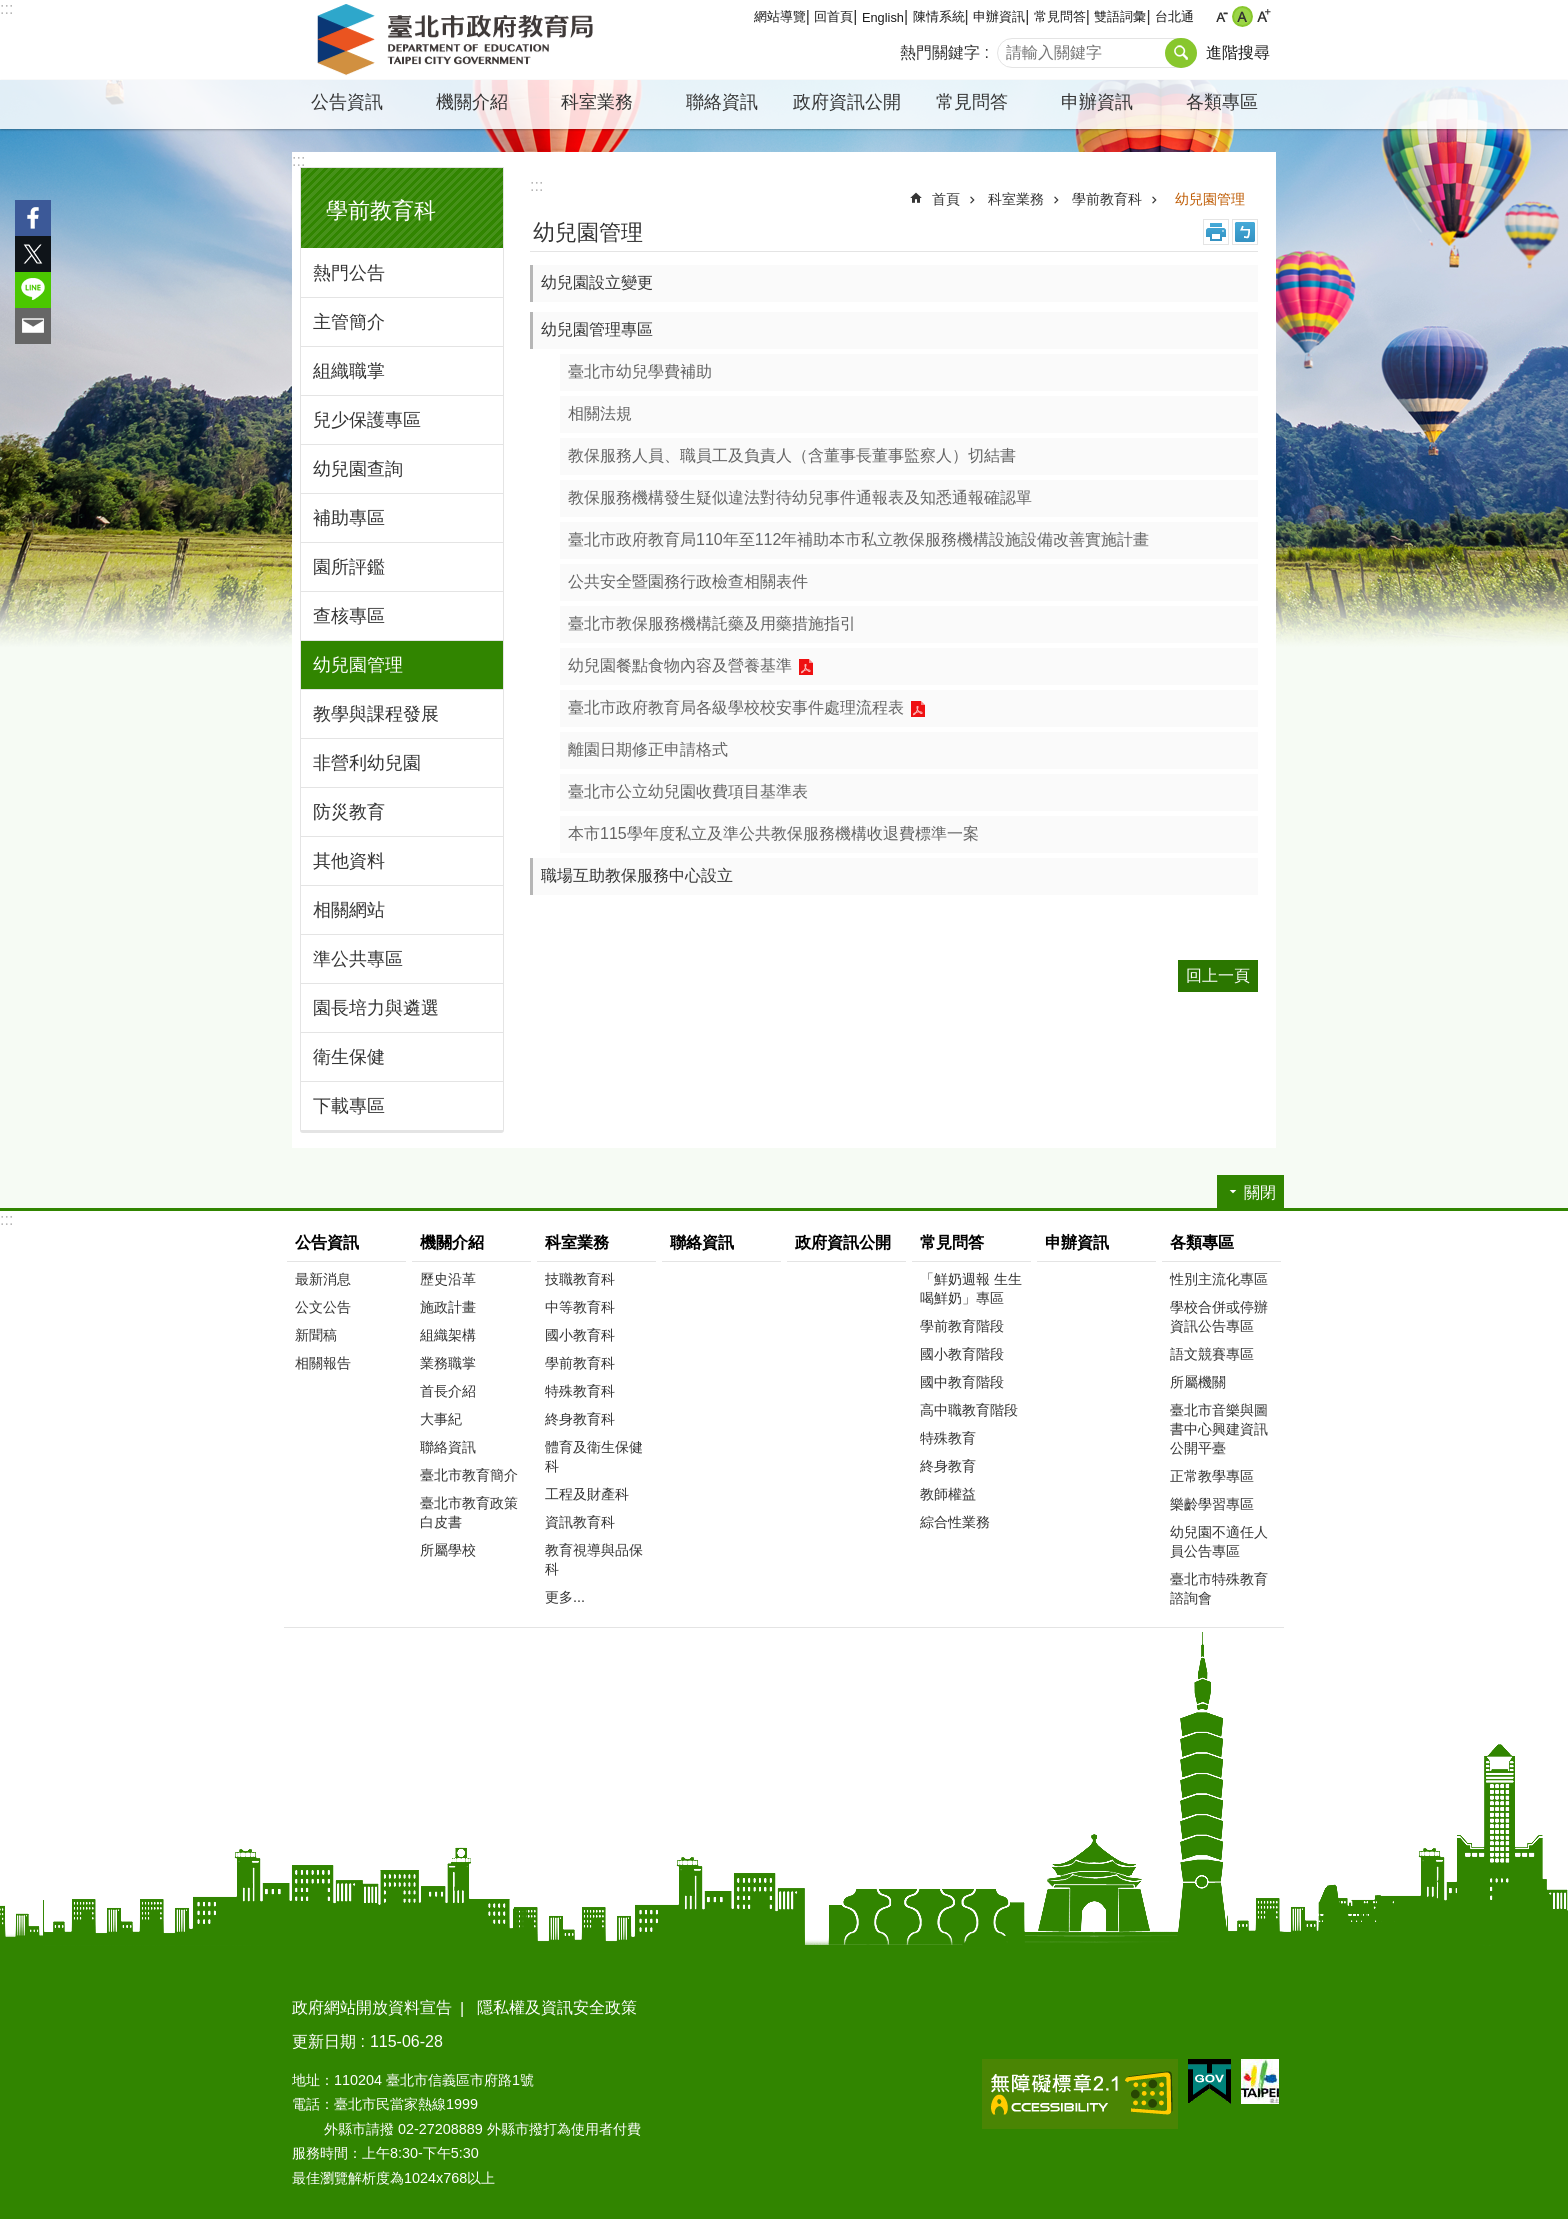  What do you see at coordinates (962, 1326) in the screenshot?
I see `學前教育階段` at bounding box center [962, 1326].